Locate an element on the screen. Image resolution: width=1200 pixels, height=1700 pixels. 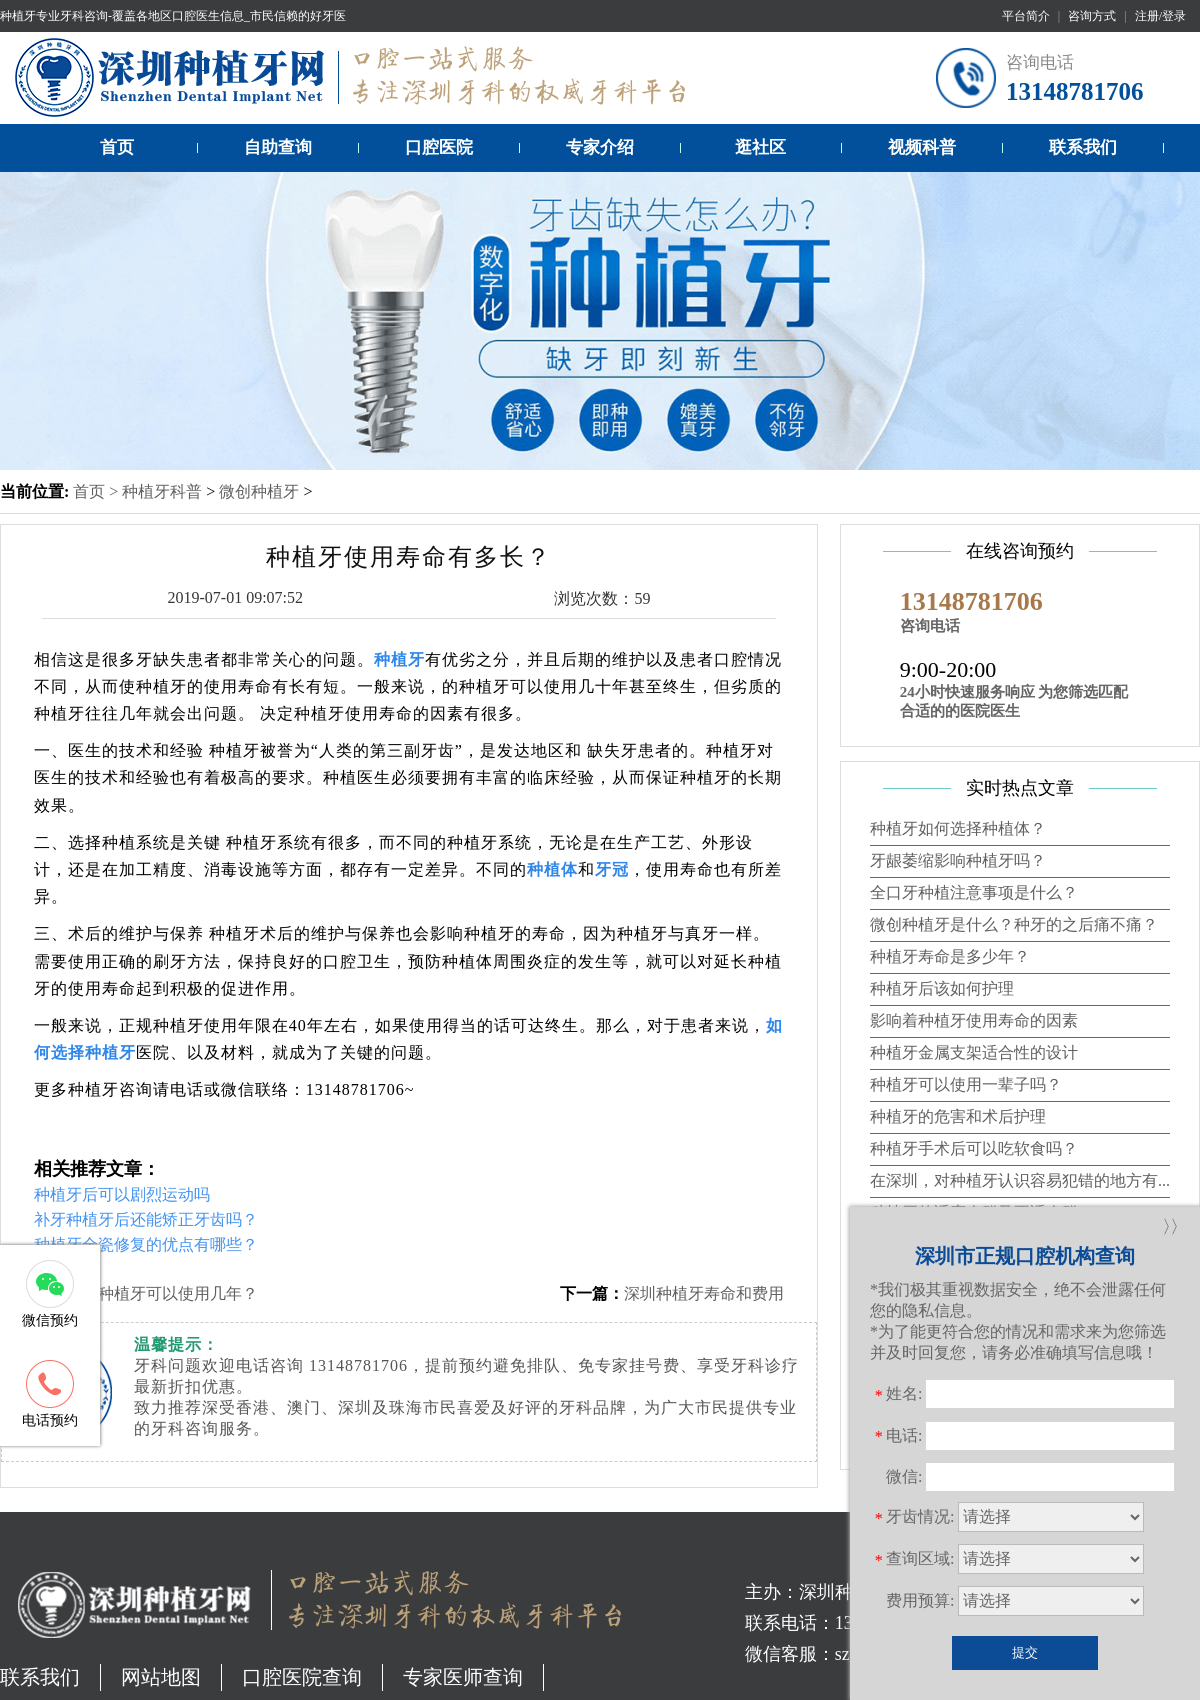
联系我们 is located at coordinates (1083, 147).